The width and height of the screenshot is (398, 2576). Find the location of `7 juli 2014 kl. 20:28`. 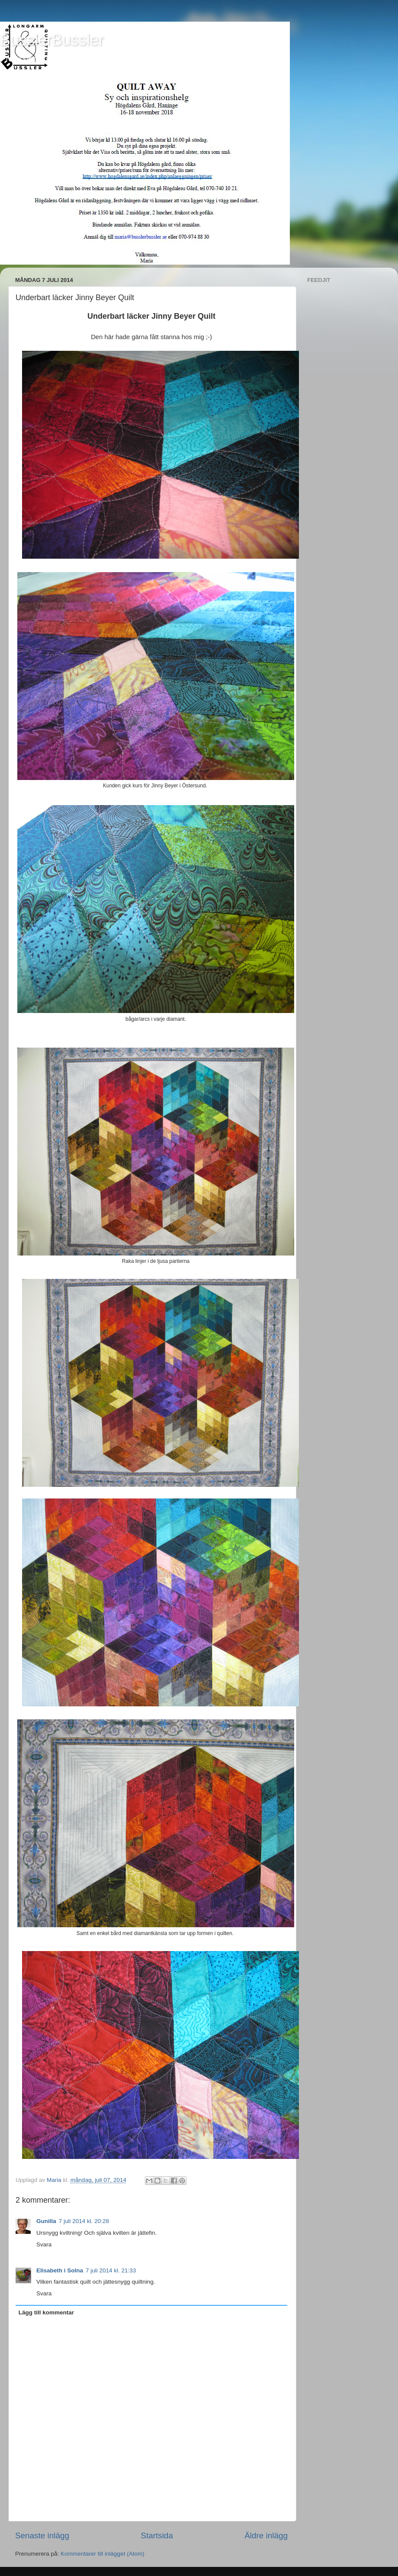

7 juli 2014 kl. 20:28 is located at coordinates (84, 2221).